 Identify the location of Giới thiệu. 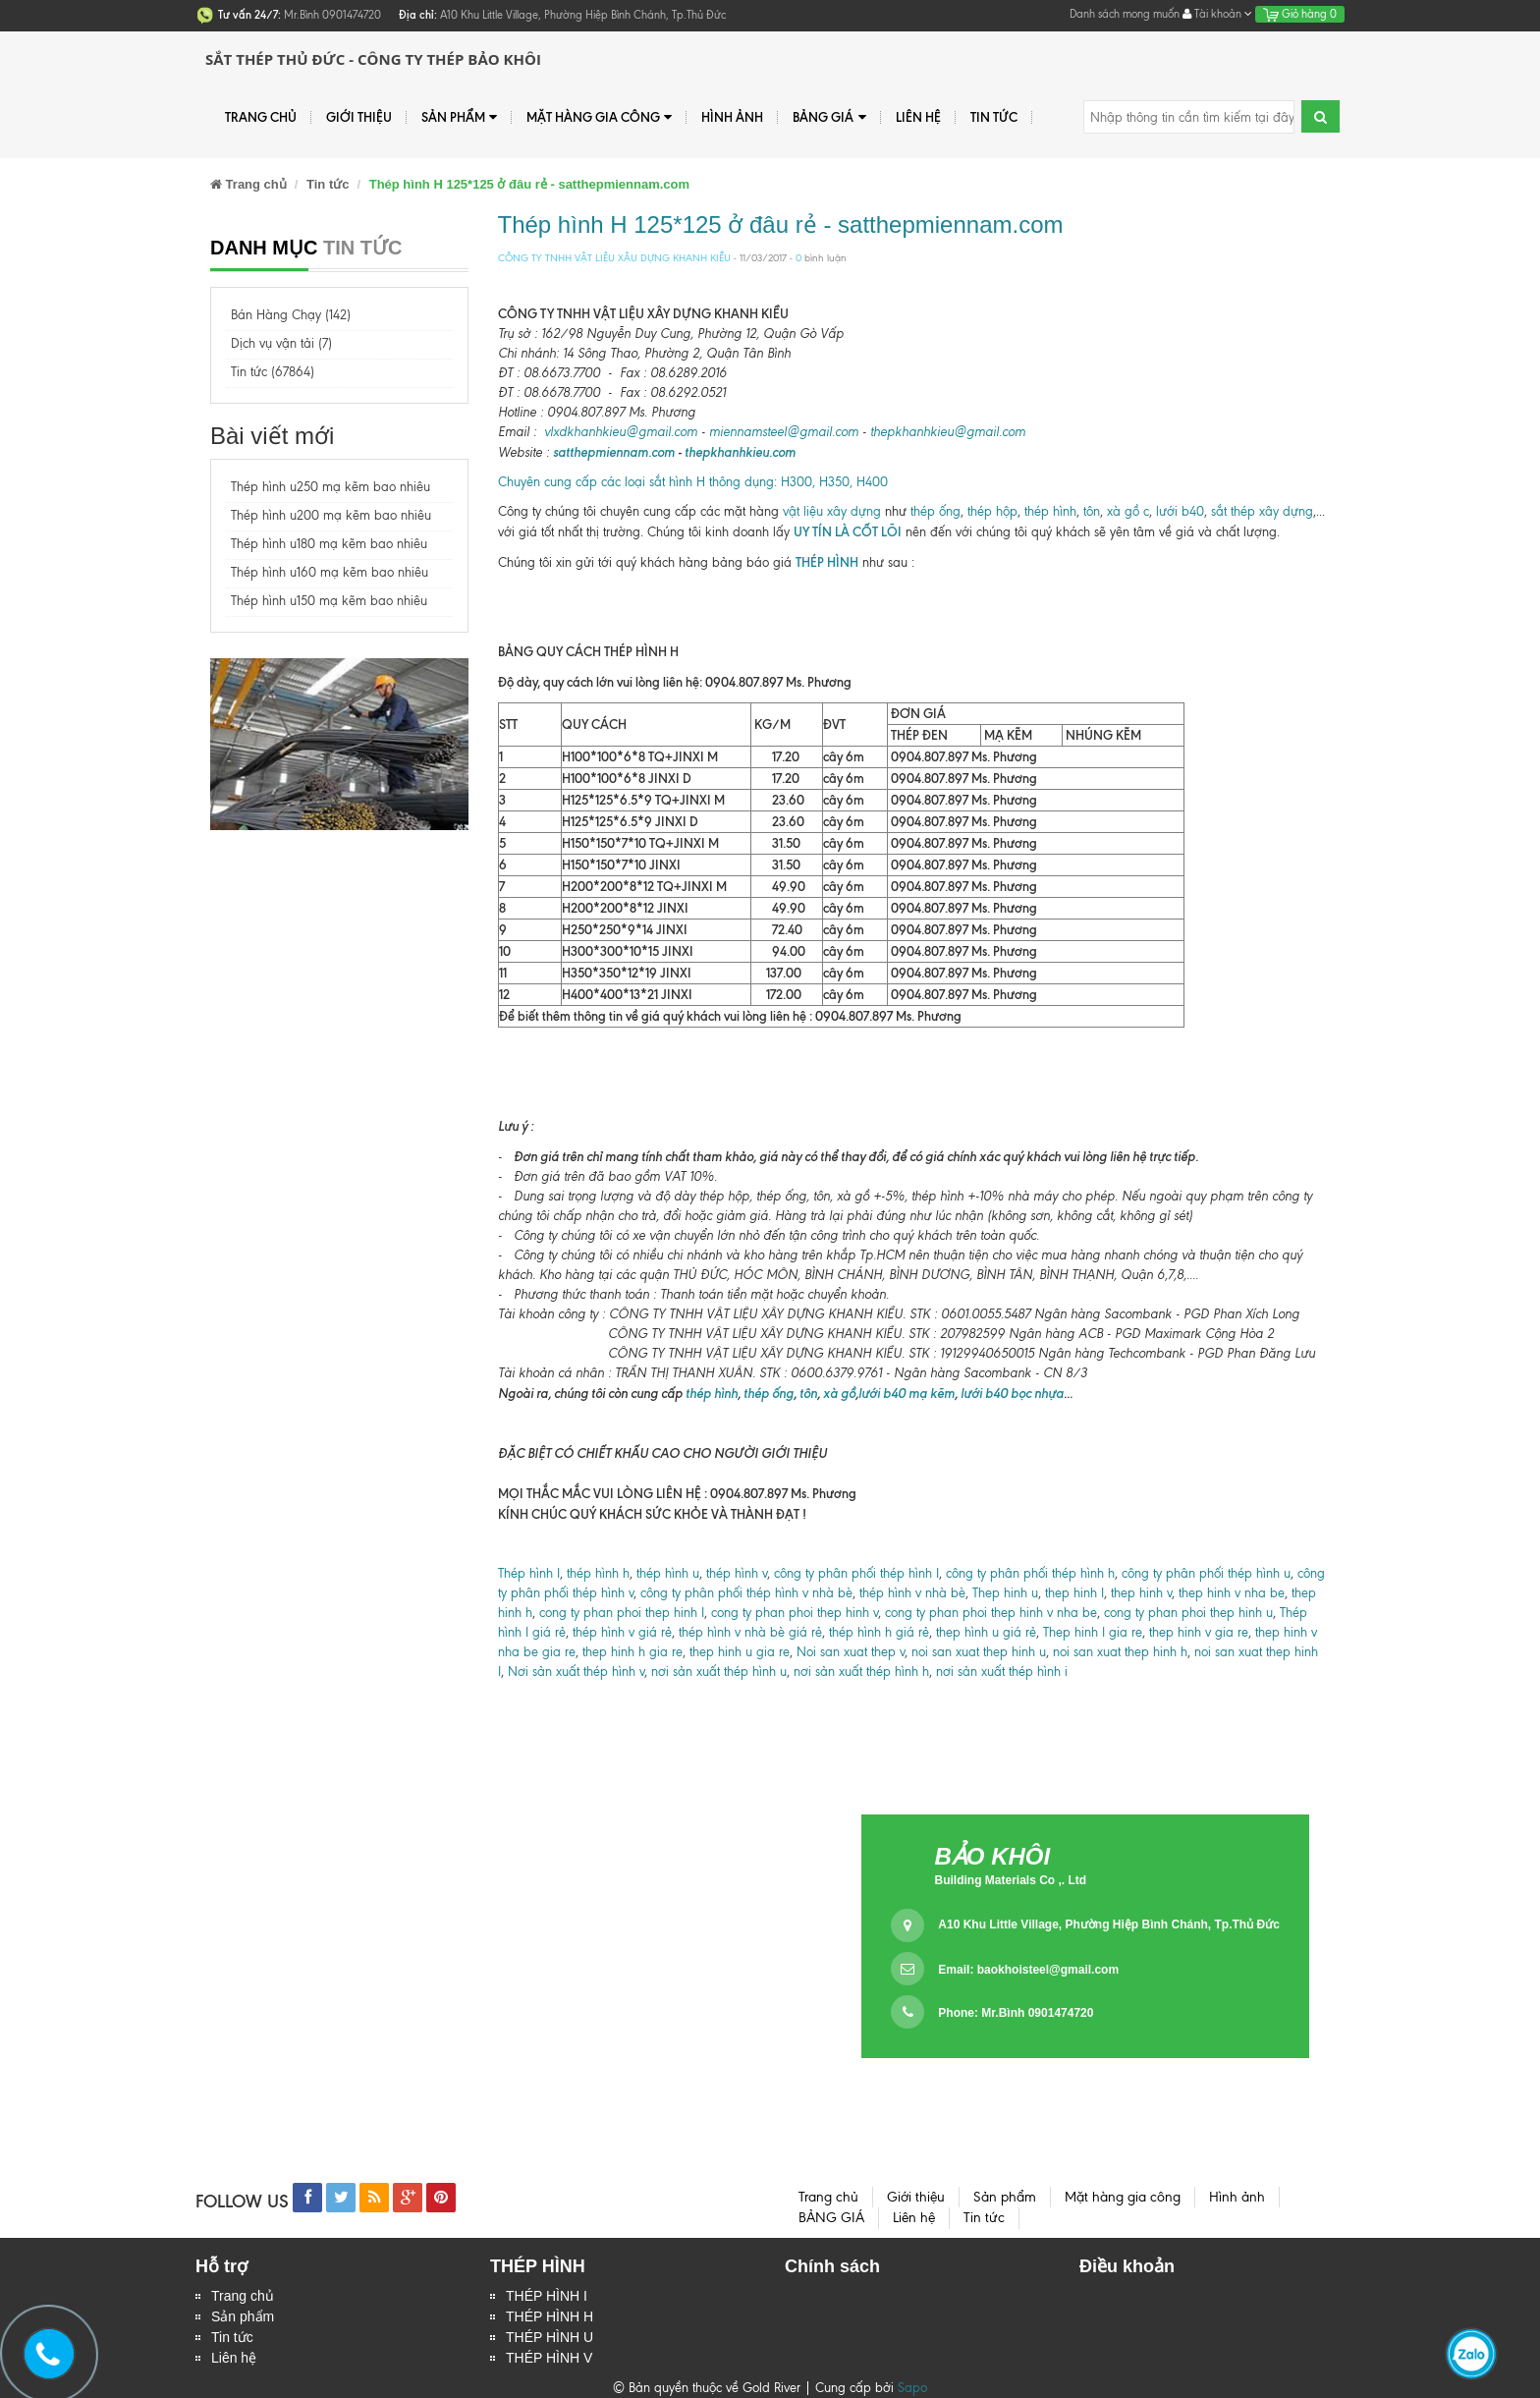
(359, 117).